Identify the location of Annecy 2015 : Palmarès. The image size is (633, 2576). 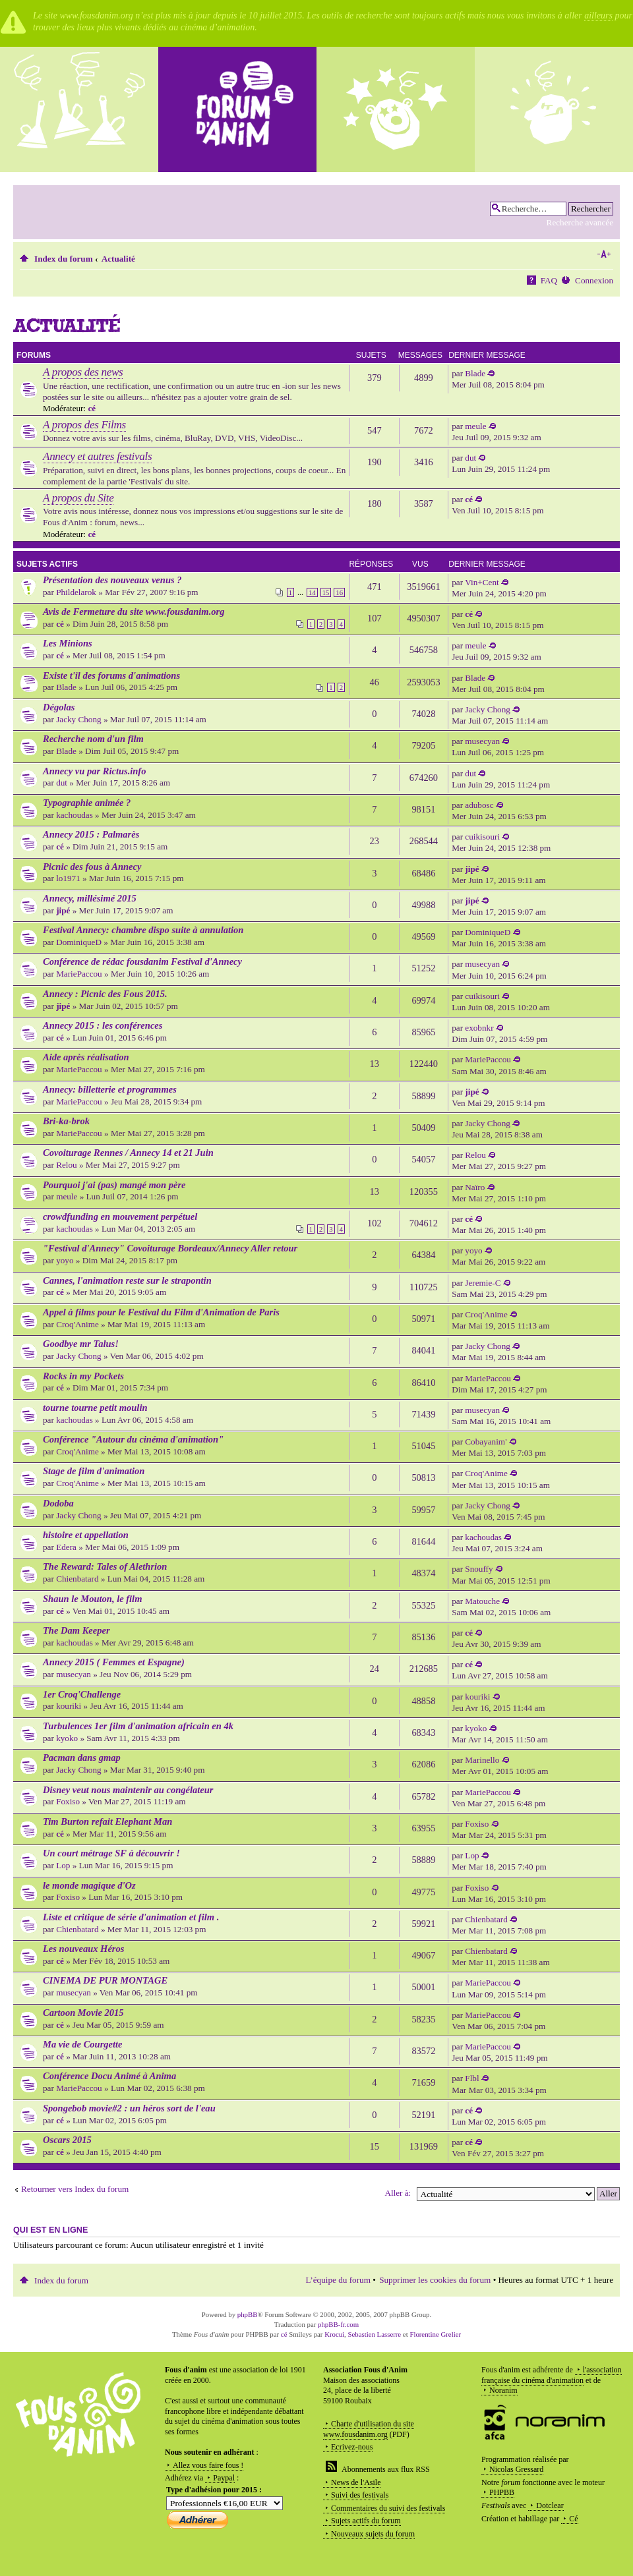
(91, 834).